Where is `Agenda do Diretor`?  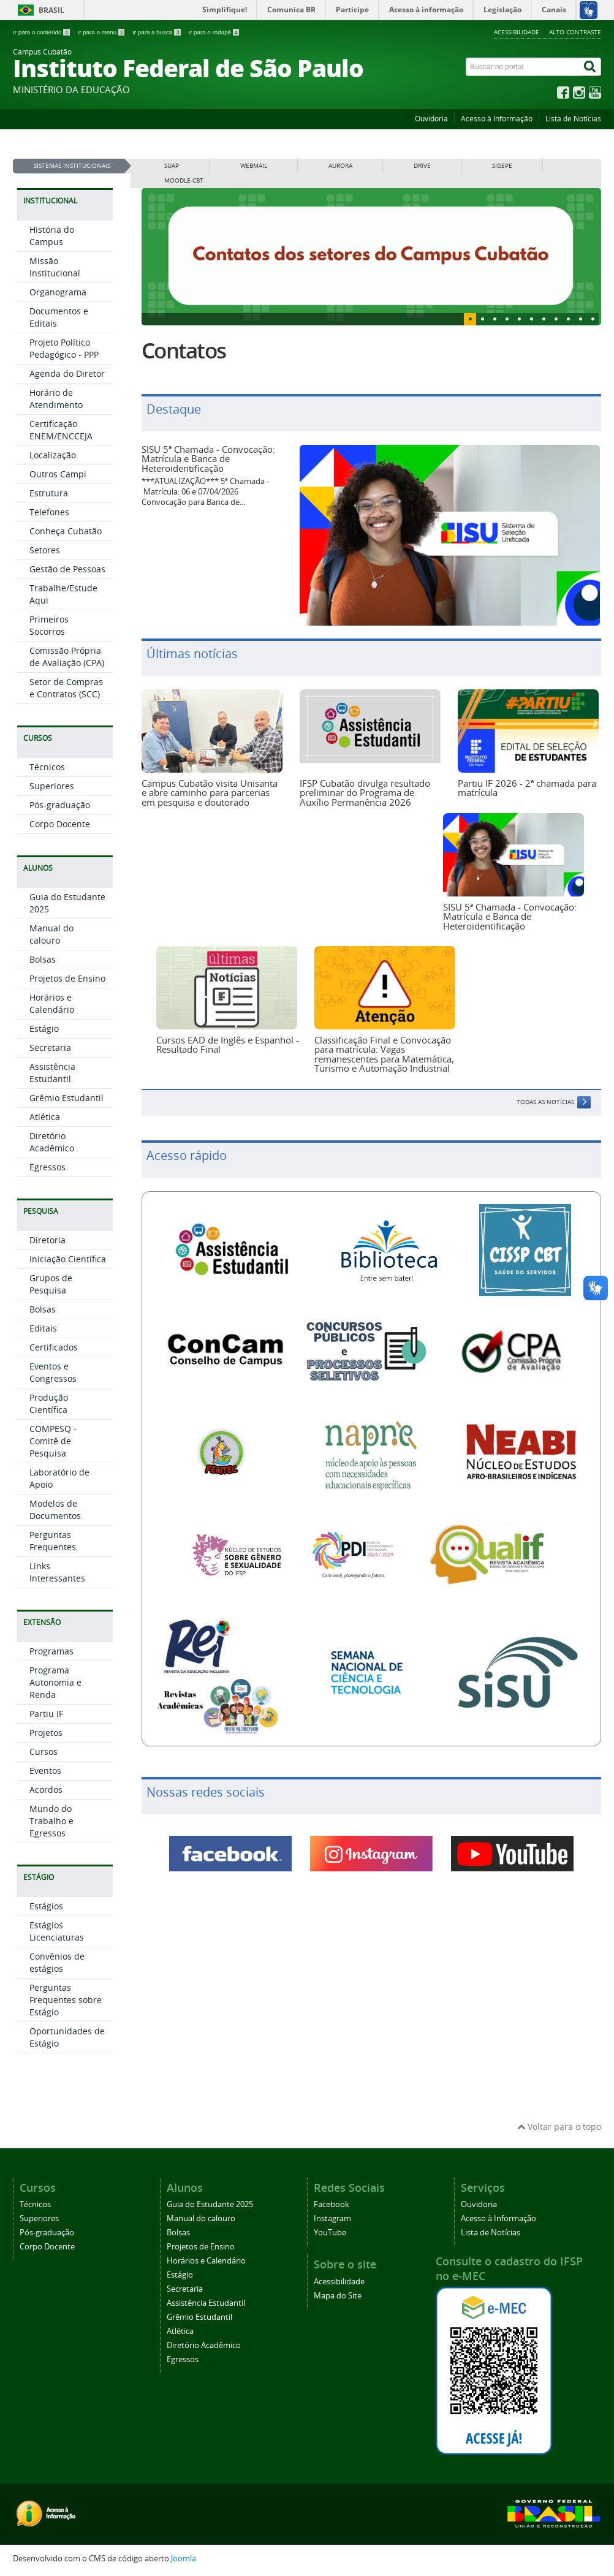 Agenda do Diretor is located at coordinates (67, 373).